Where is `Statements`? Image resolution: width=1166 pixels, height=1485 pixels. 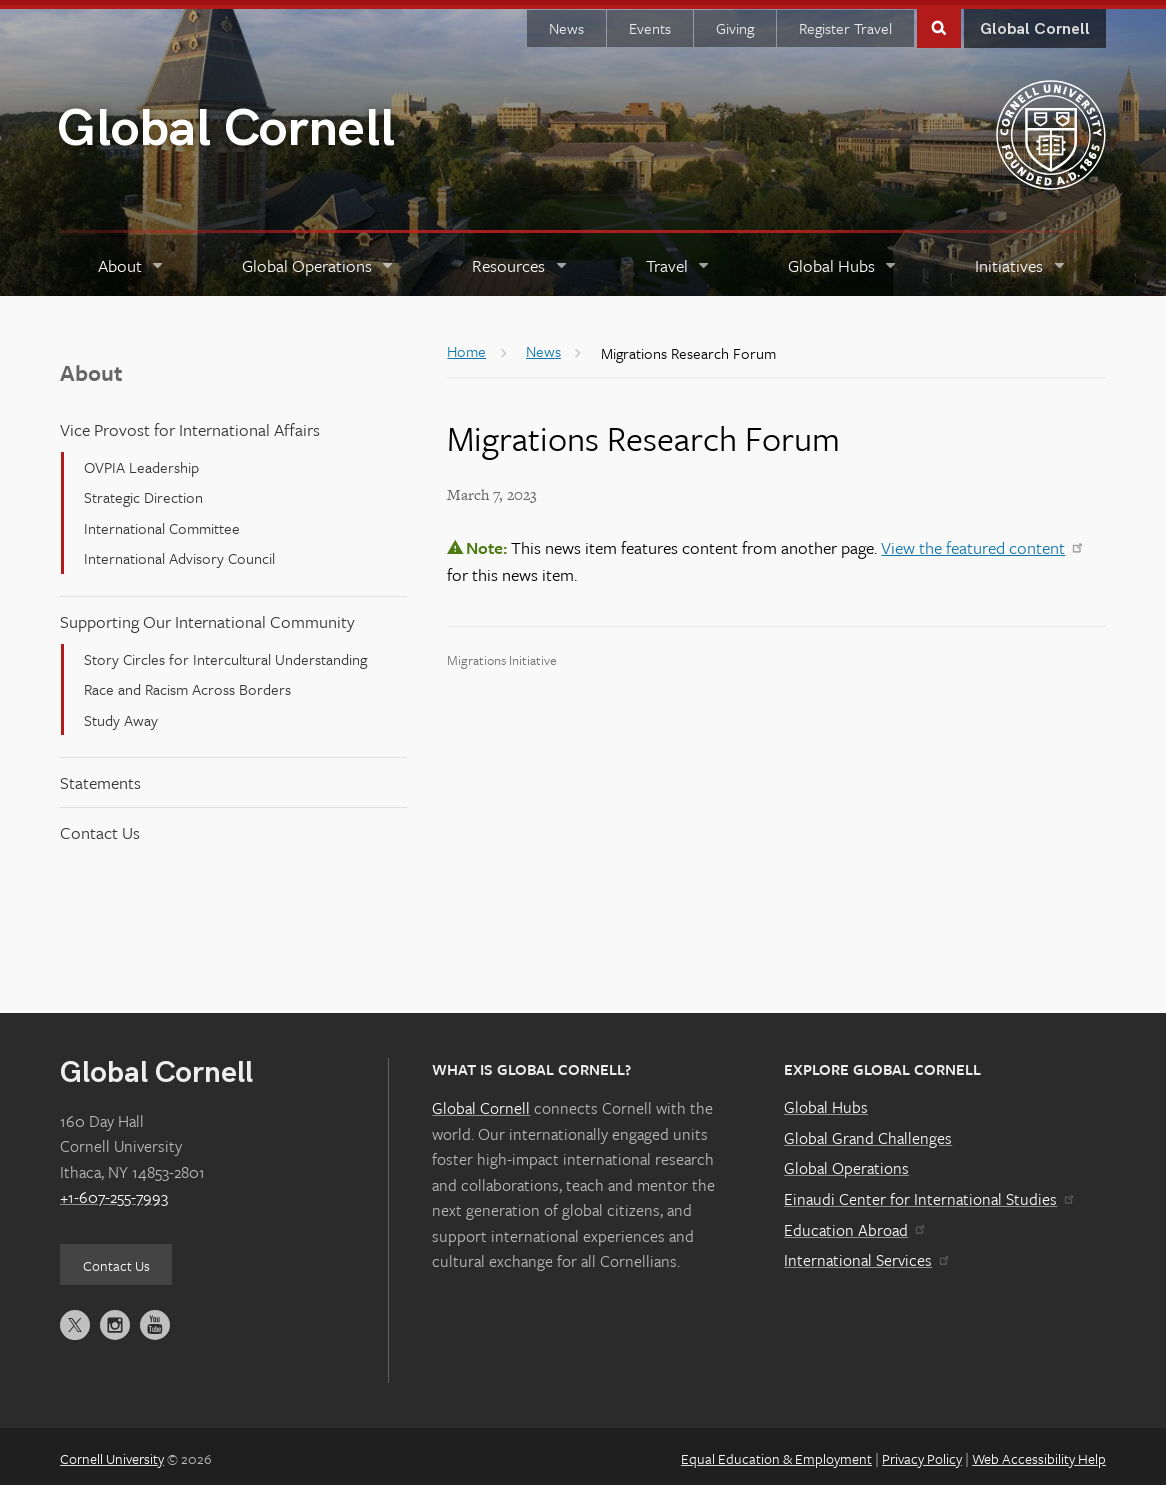
Statements is located at coordinates (100, 777).